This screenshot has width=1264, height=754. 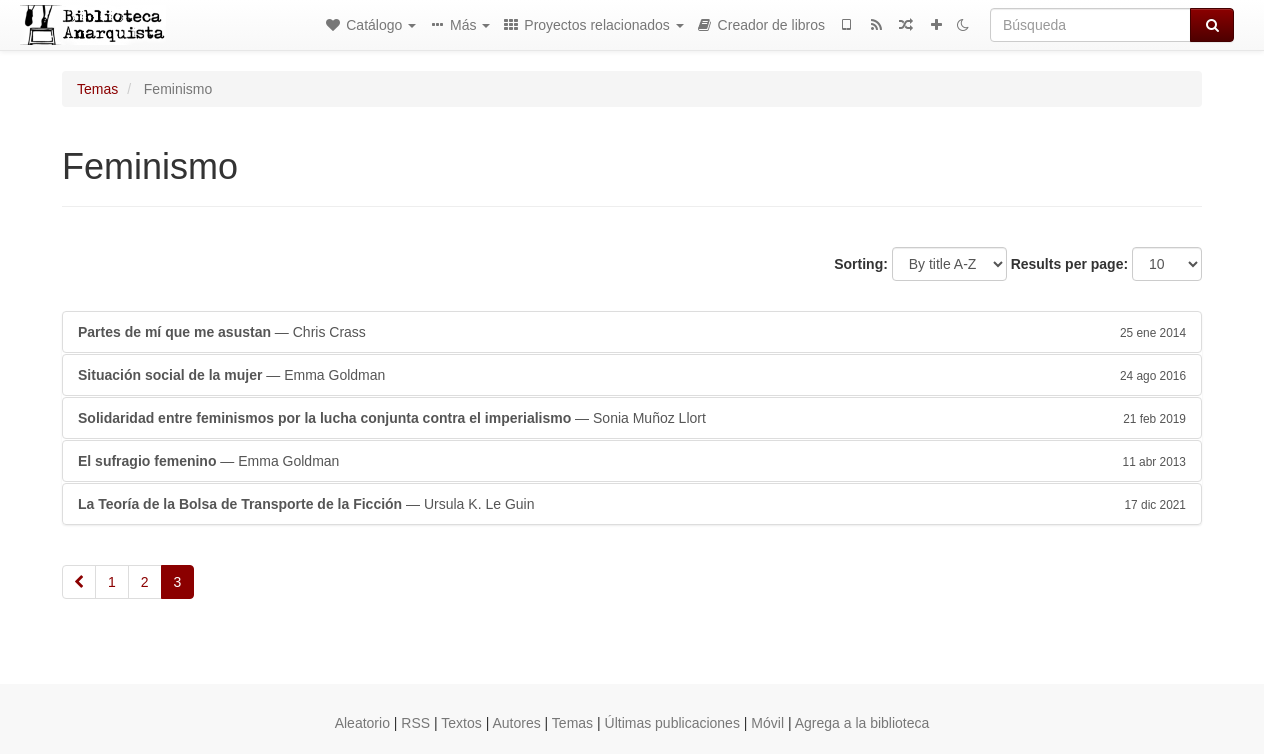 I want to click on — Chris Crass, so click(x=632, y=332).